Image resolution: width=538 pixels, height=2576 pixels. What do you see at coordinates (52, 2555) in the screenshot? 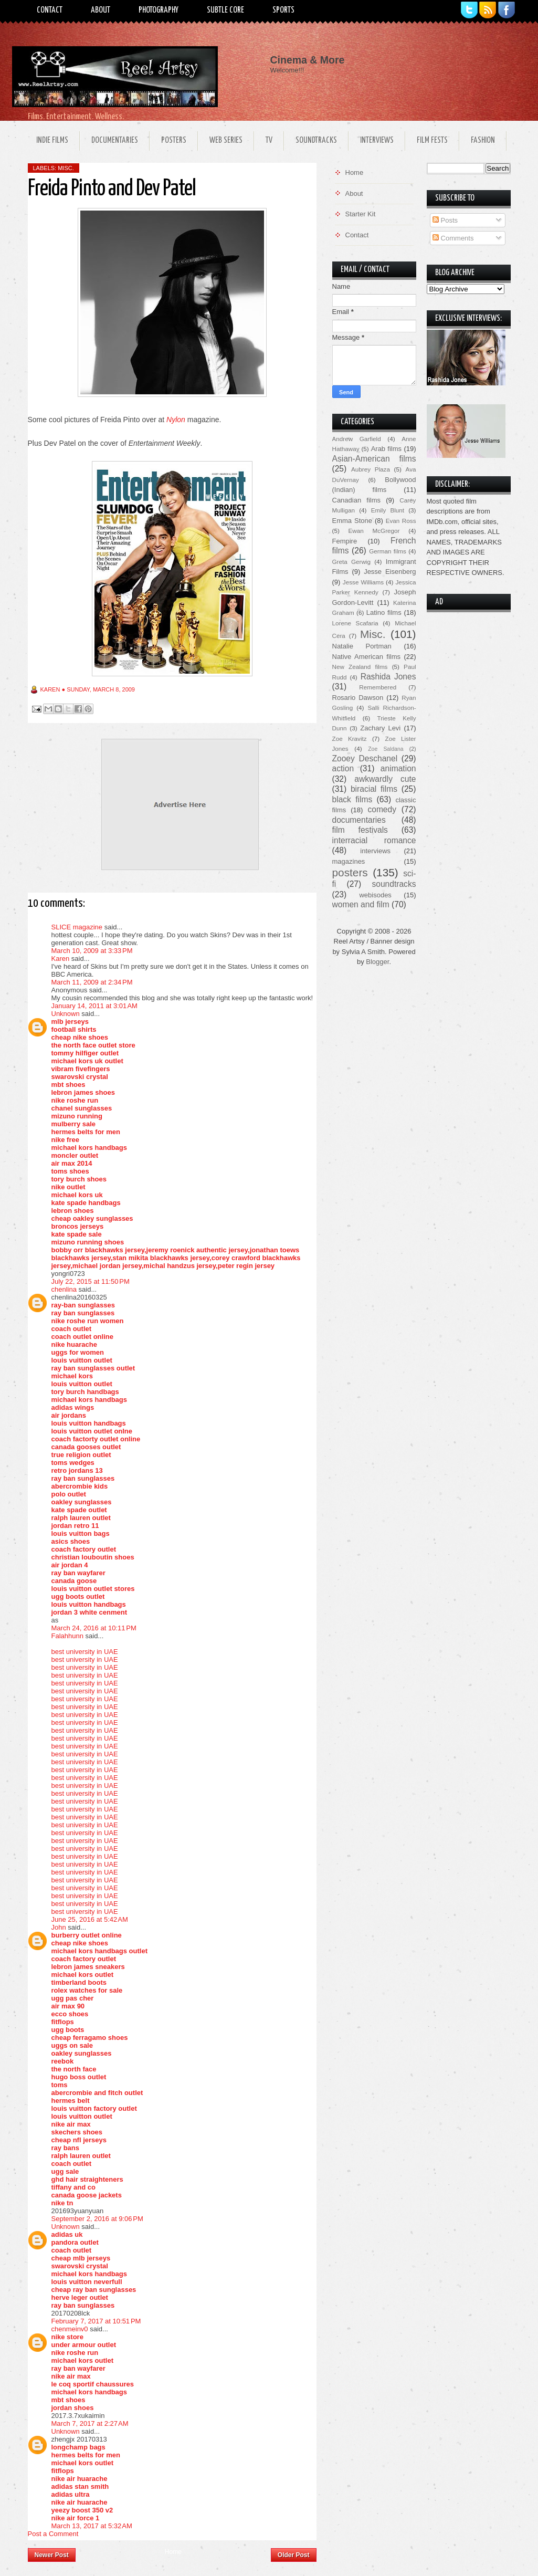
I see `Newer Post` at bounding box center [52, 2555].